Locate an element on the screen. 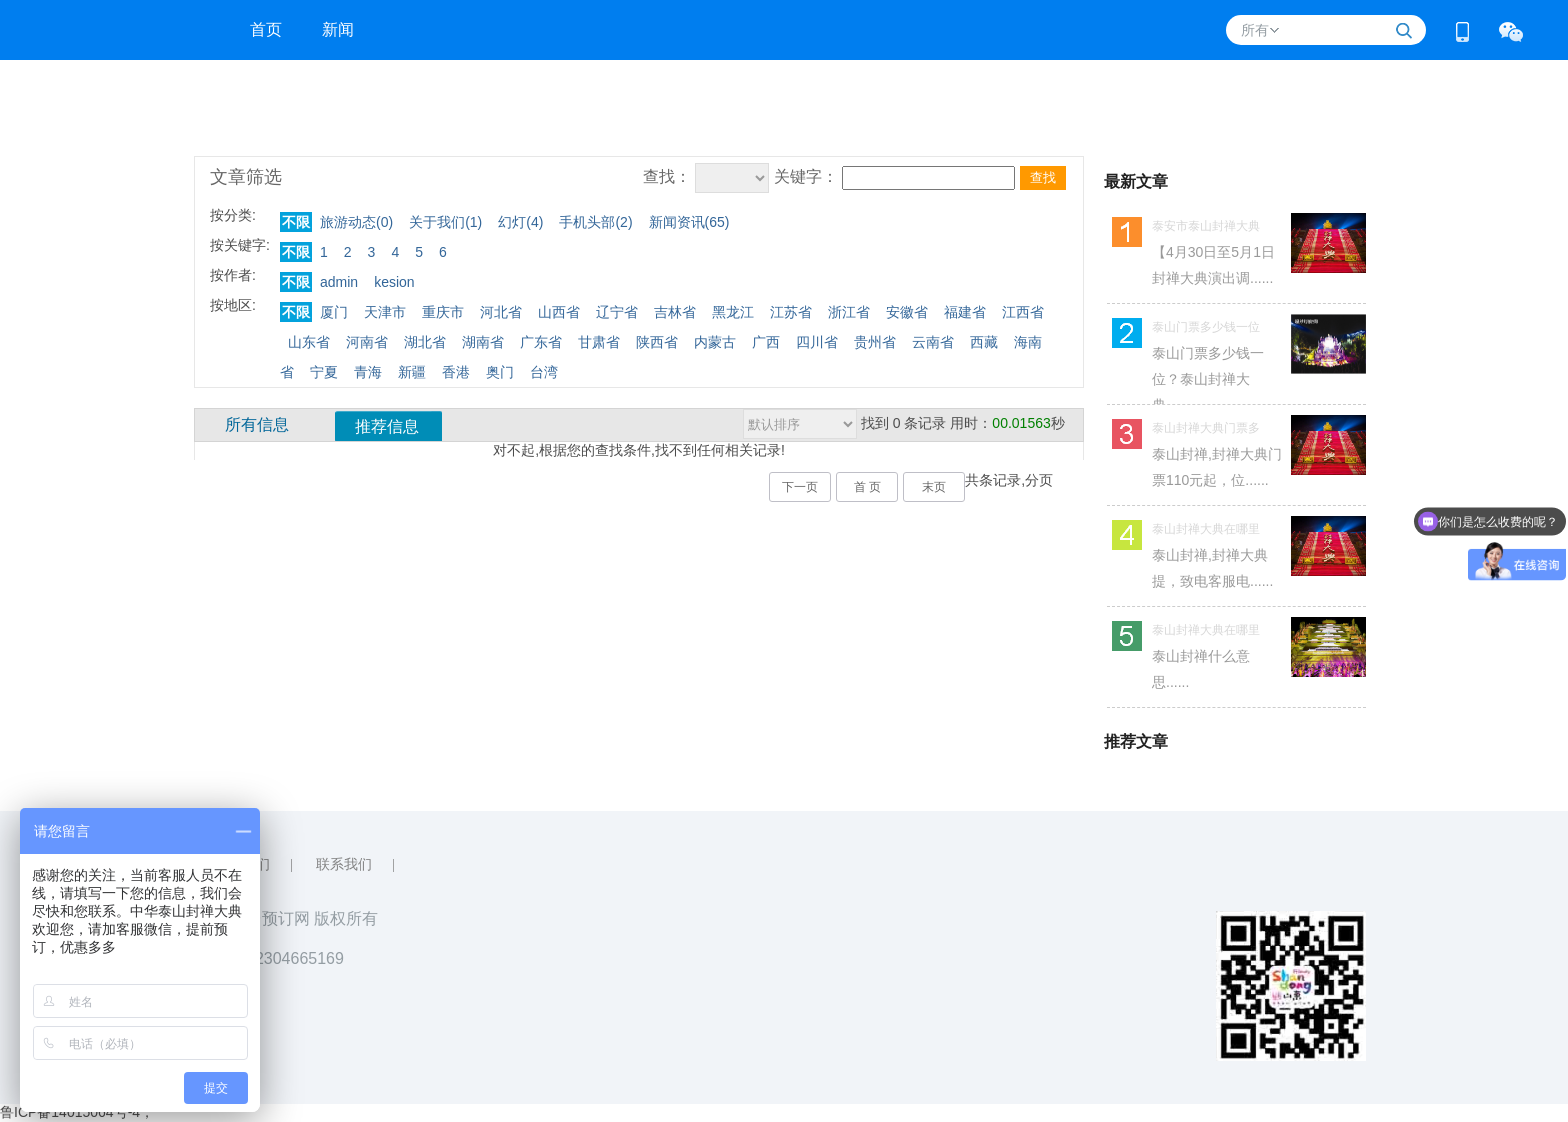  泰山门票多少钱一位 is located at coordinates (1206, 327).